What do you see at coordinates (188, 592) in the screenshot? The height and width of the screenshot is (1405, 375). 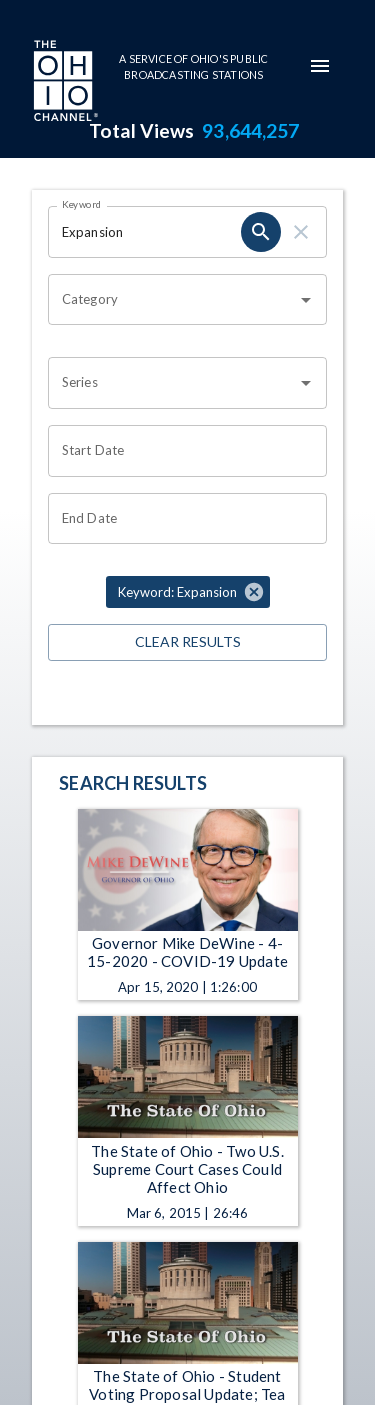 I see `[button]` at bounding box center [188, 592].